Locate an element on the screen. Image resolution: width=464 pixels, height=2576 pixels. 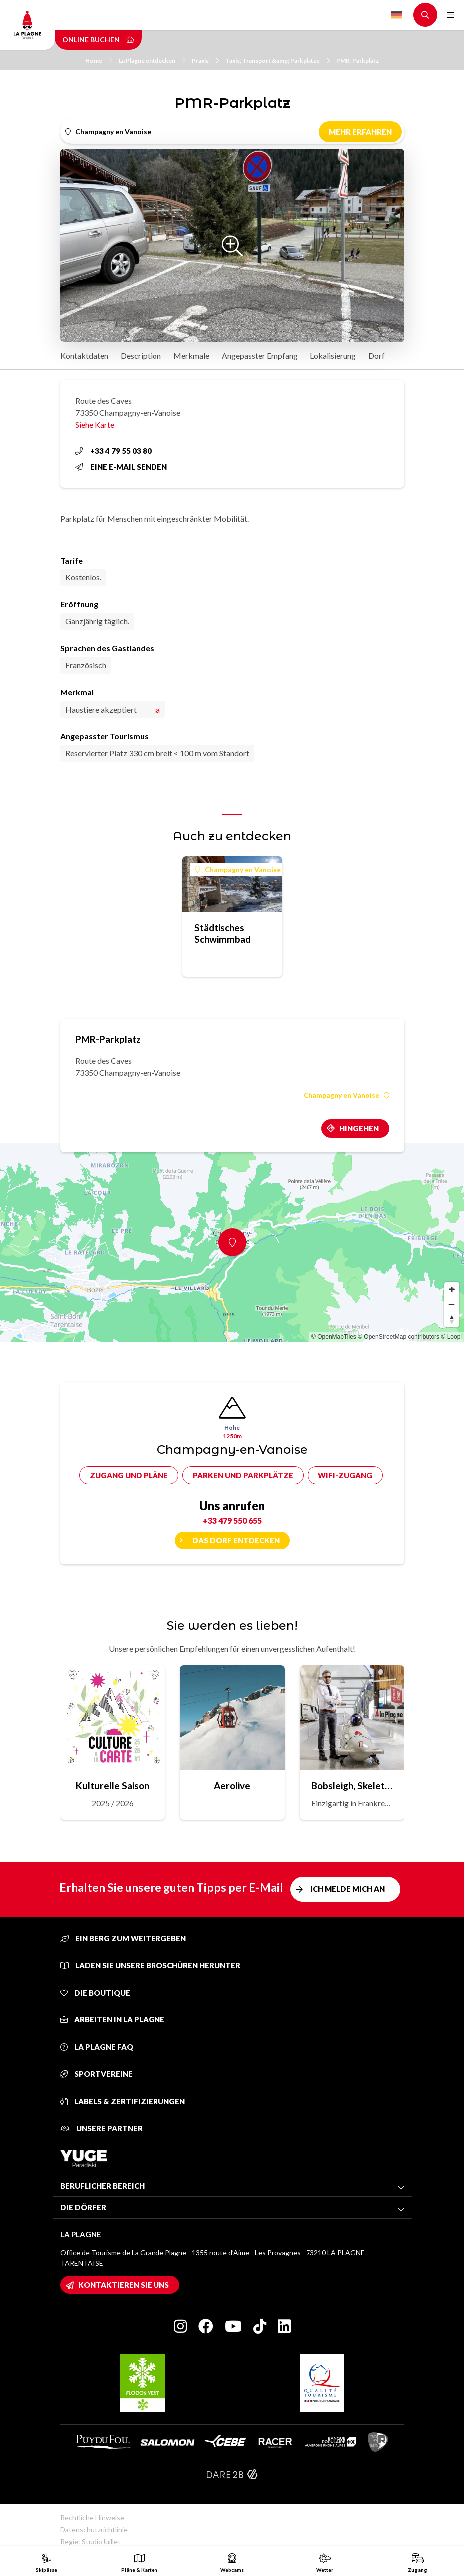
Zugang und Pläne is located at coordinates (129, 1475).